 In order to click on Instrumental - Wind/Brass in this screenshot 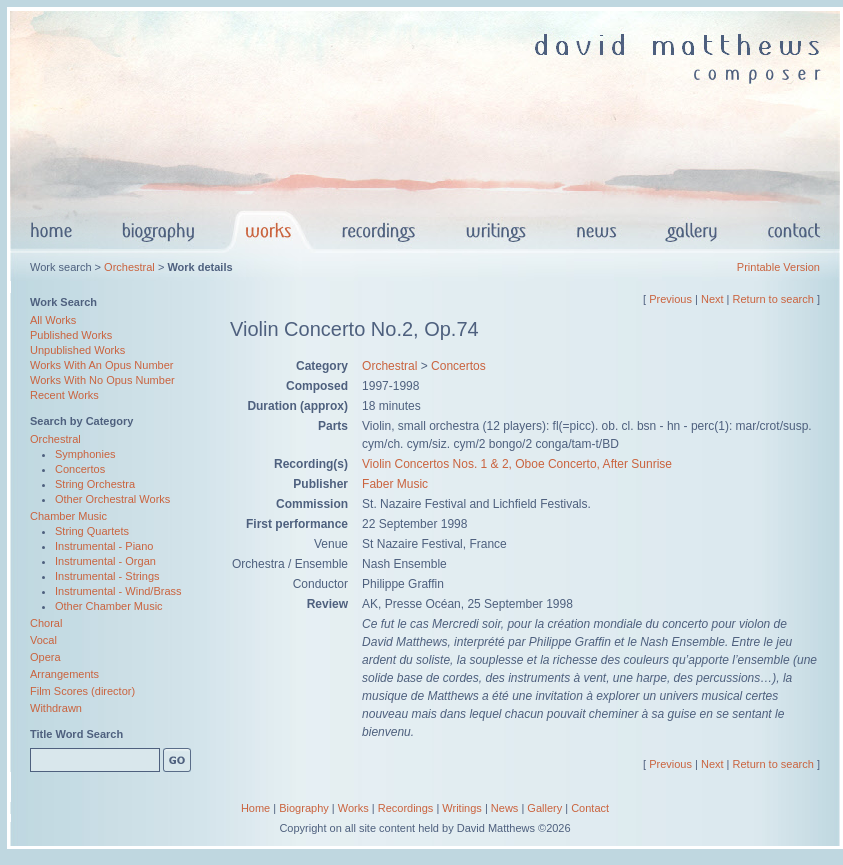, I will do `click(118, 591)`.